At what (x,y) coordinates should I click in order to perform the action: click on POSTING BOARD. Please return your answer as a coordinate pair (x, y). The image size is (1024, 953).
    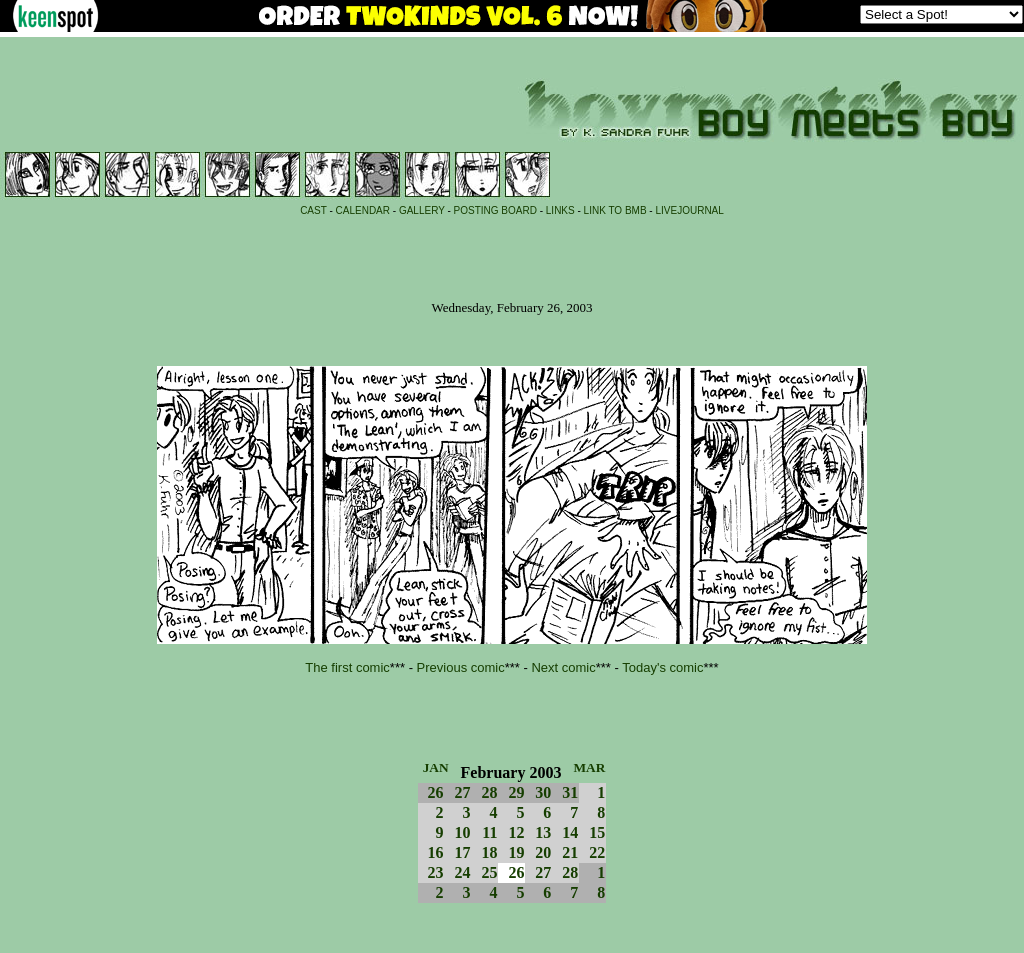
    Looking at the image, I should click on (495, 210).